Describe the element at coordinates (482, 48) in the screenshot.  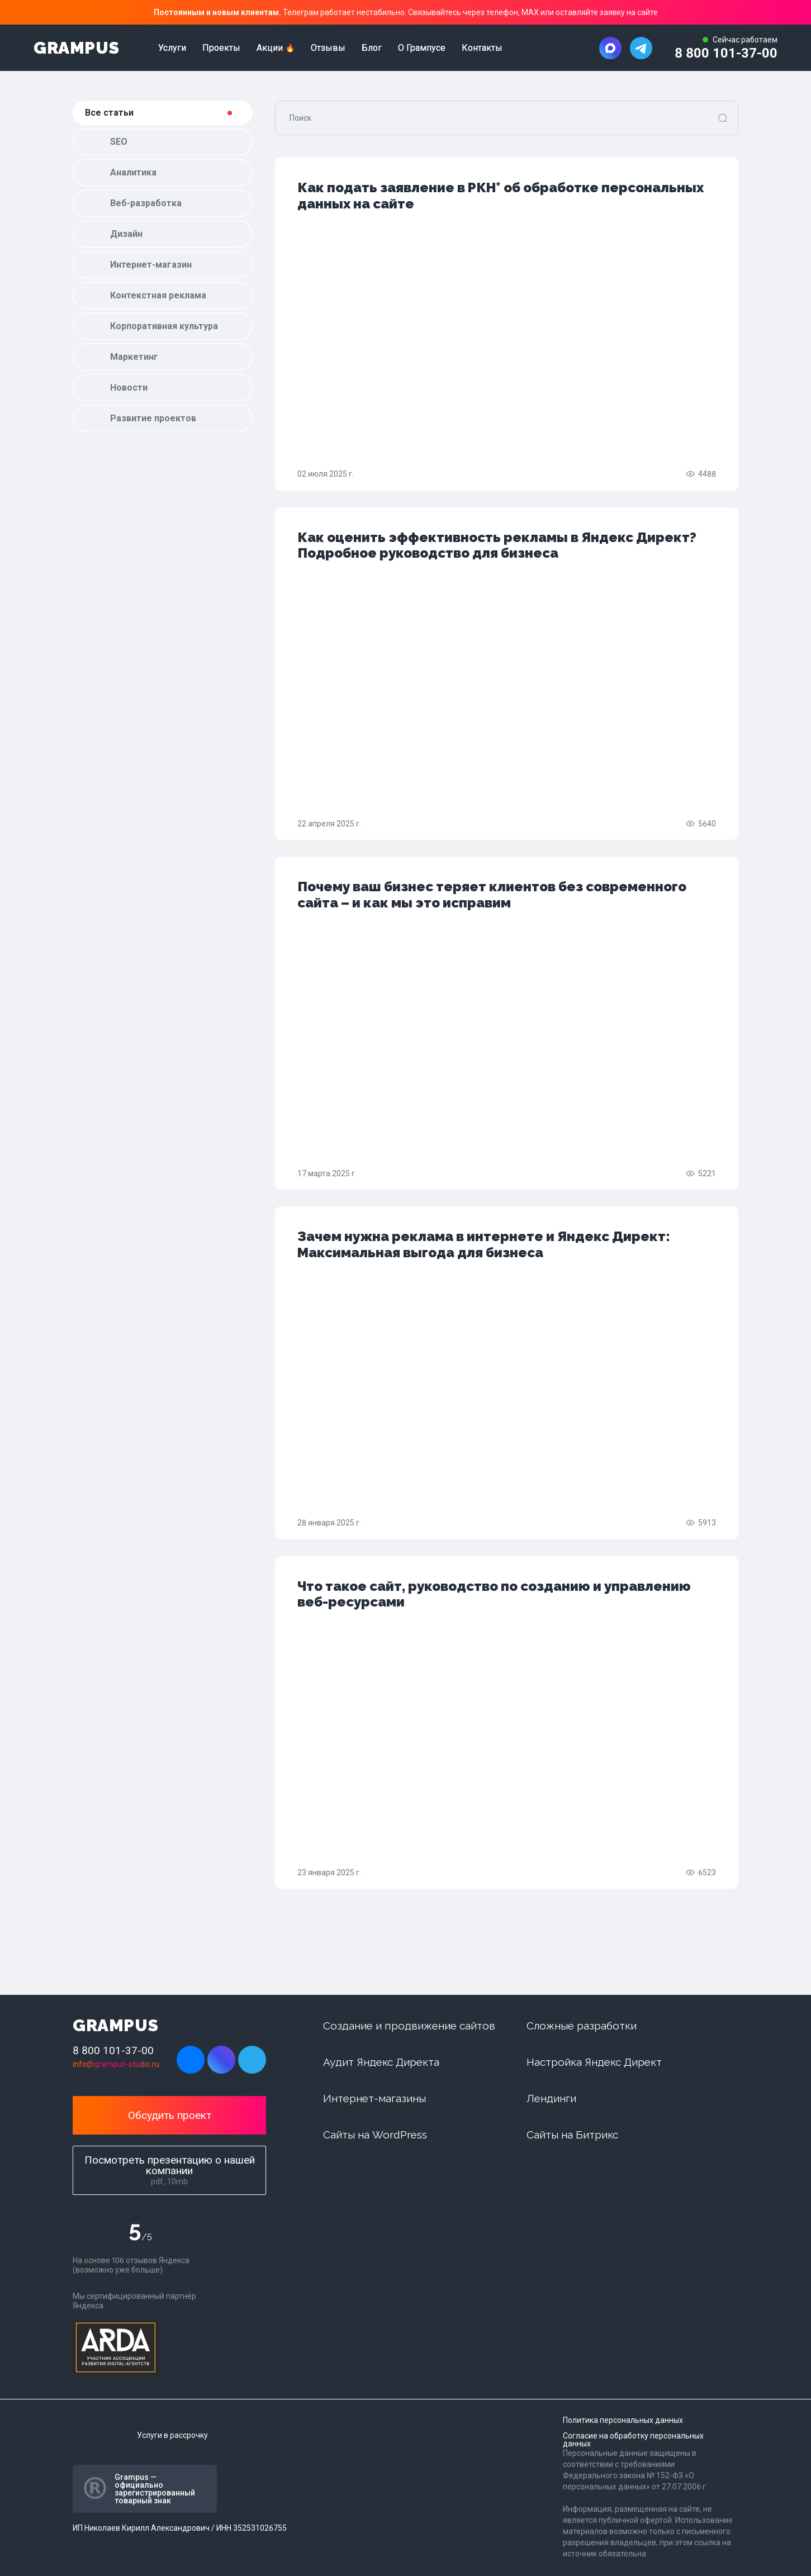
I see `Контакты` at that location.